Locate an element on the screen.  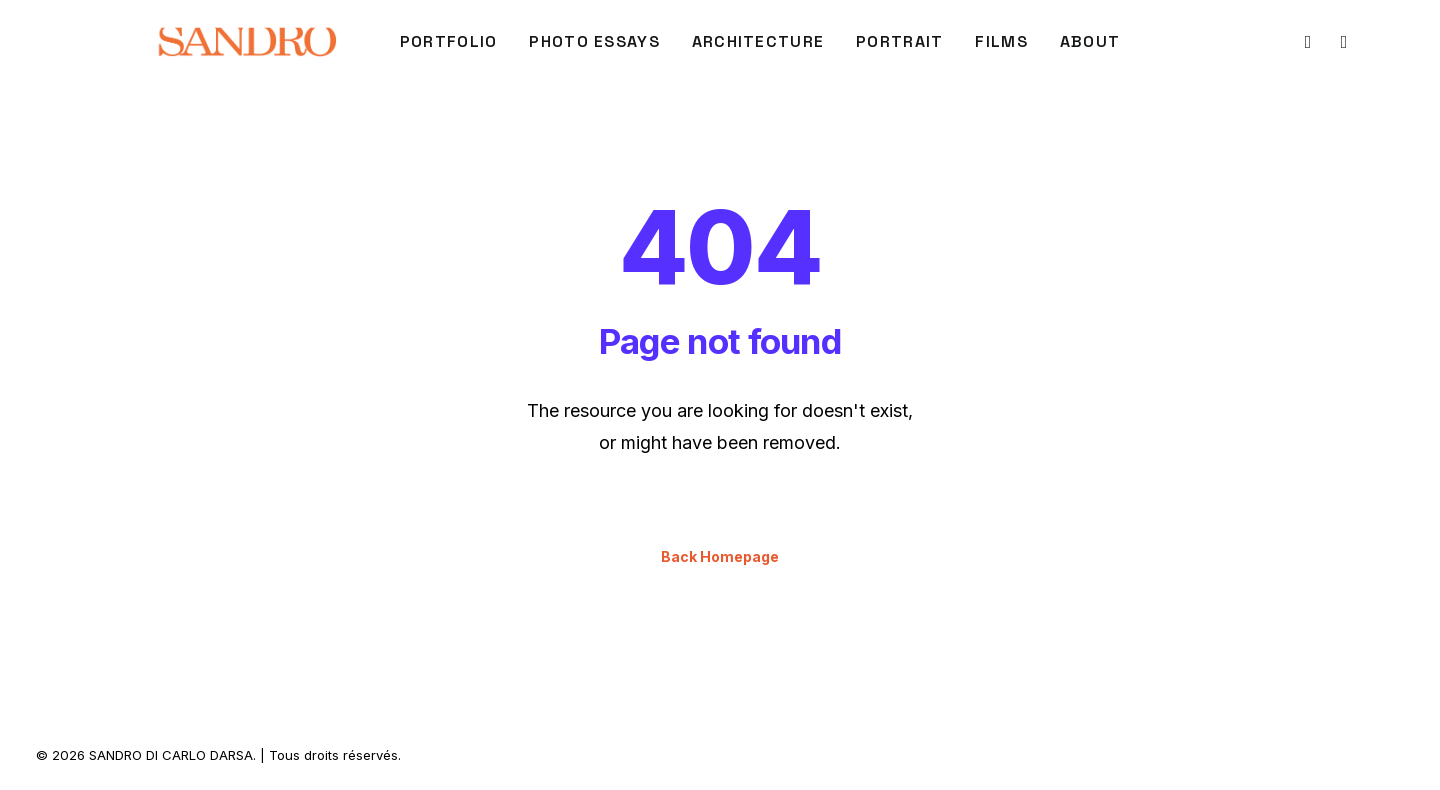
[SANDRO DI CARLO DARSA] is located at coordinates (246, 42).